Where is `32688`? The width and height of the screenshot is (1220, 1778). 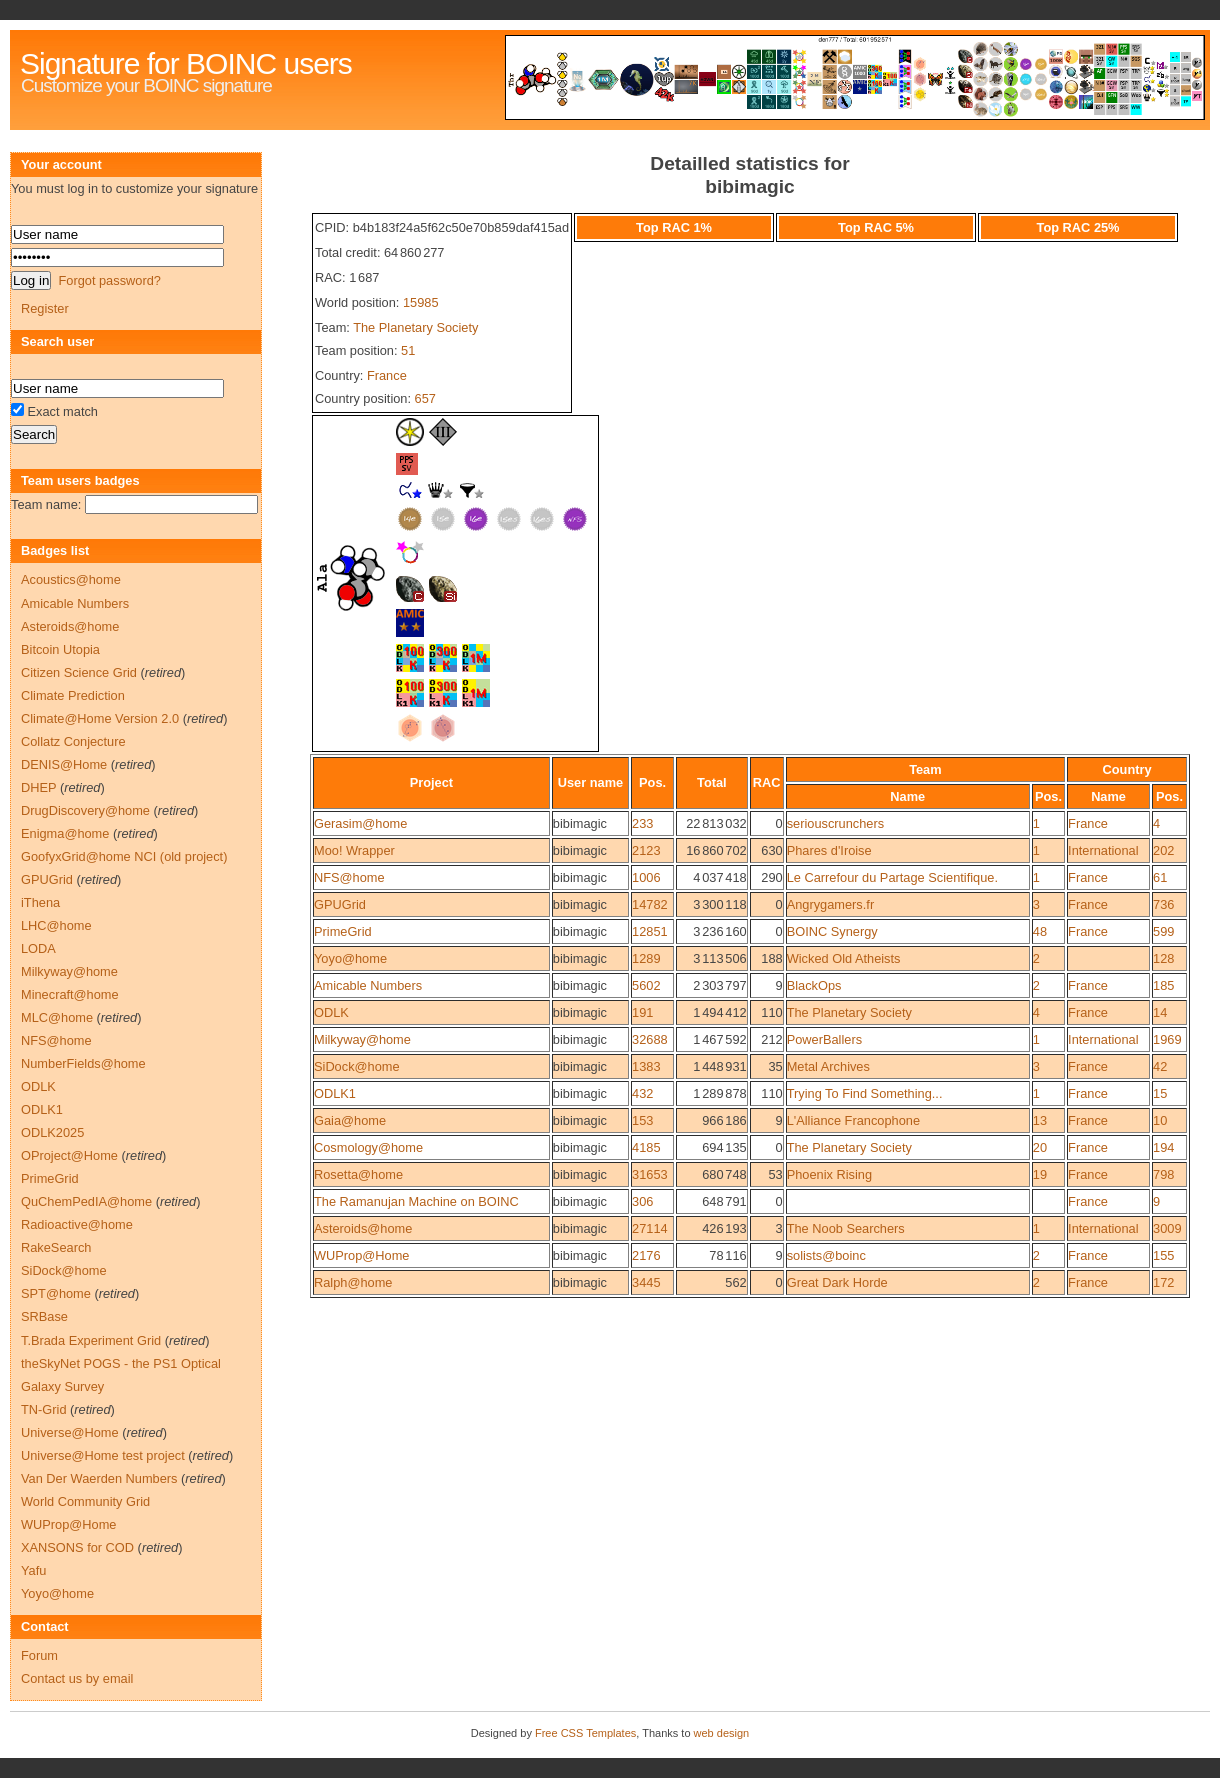
32688 is located at coordinates (650, 1039).